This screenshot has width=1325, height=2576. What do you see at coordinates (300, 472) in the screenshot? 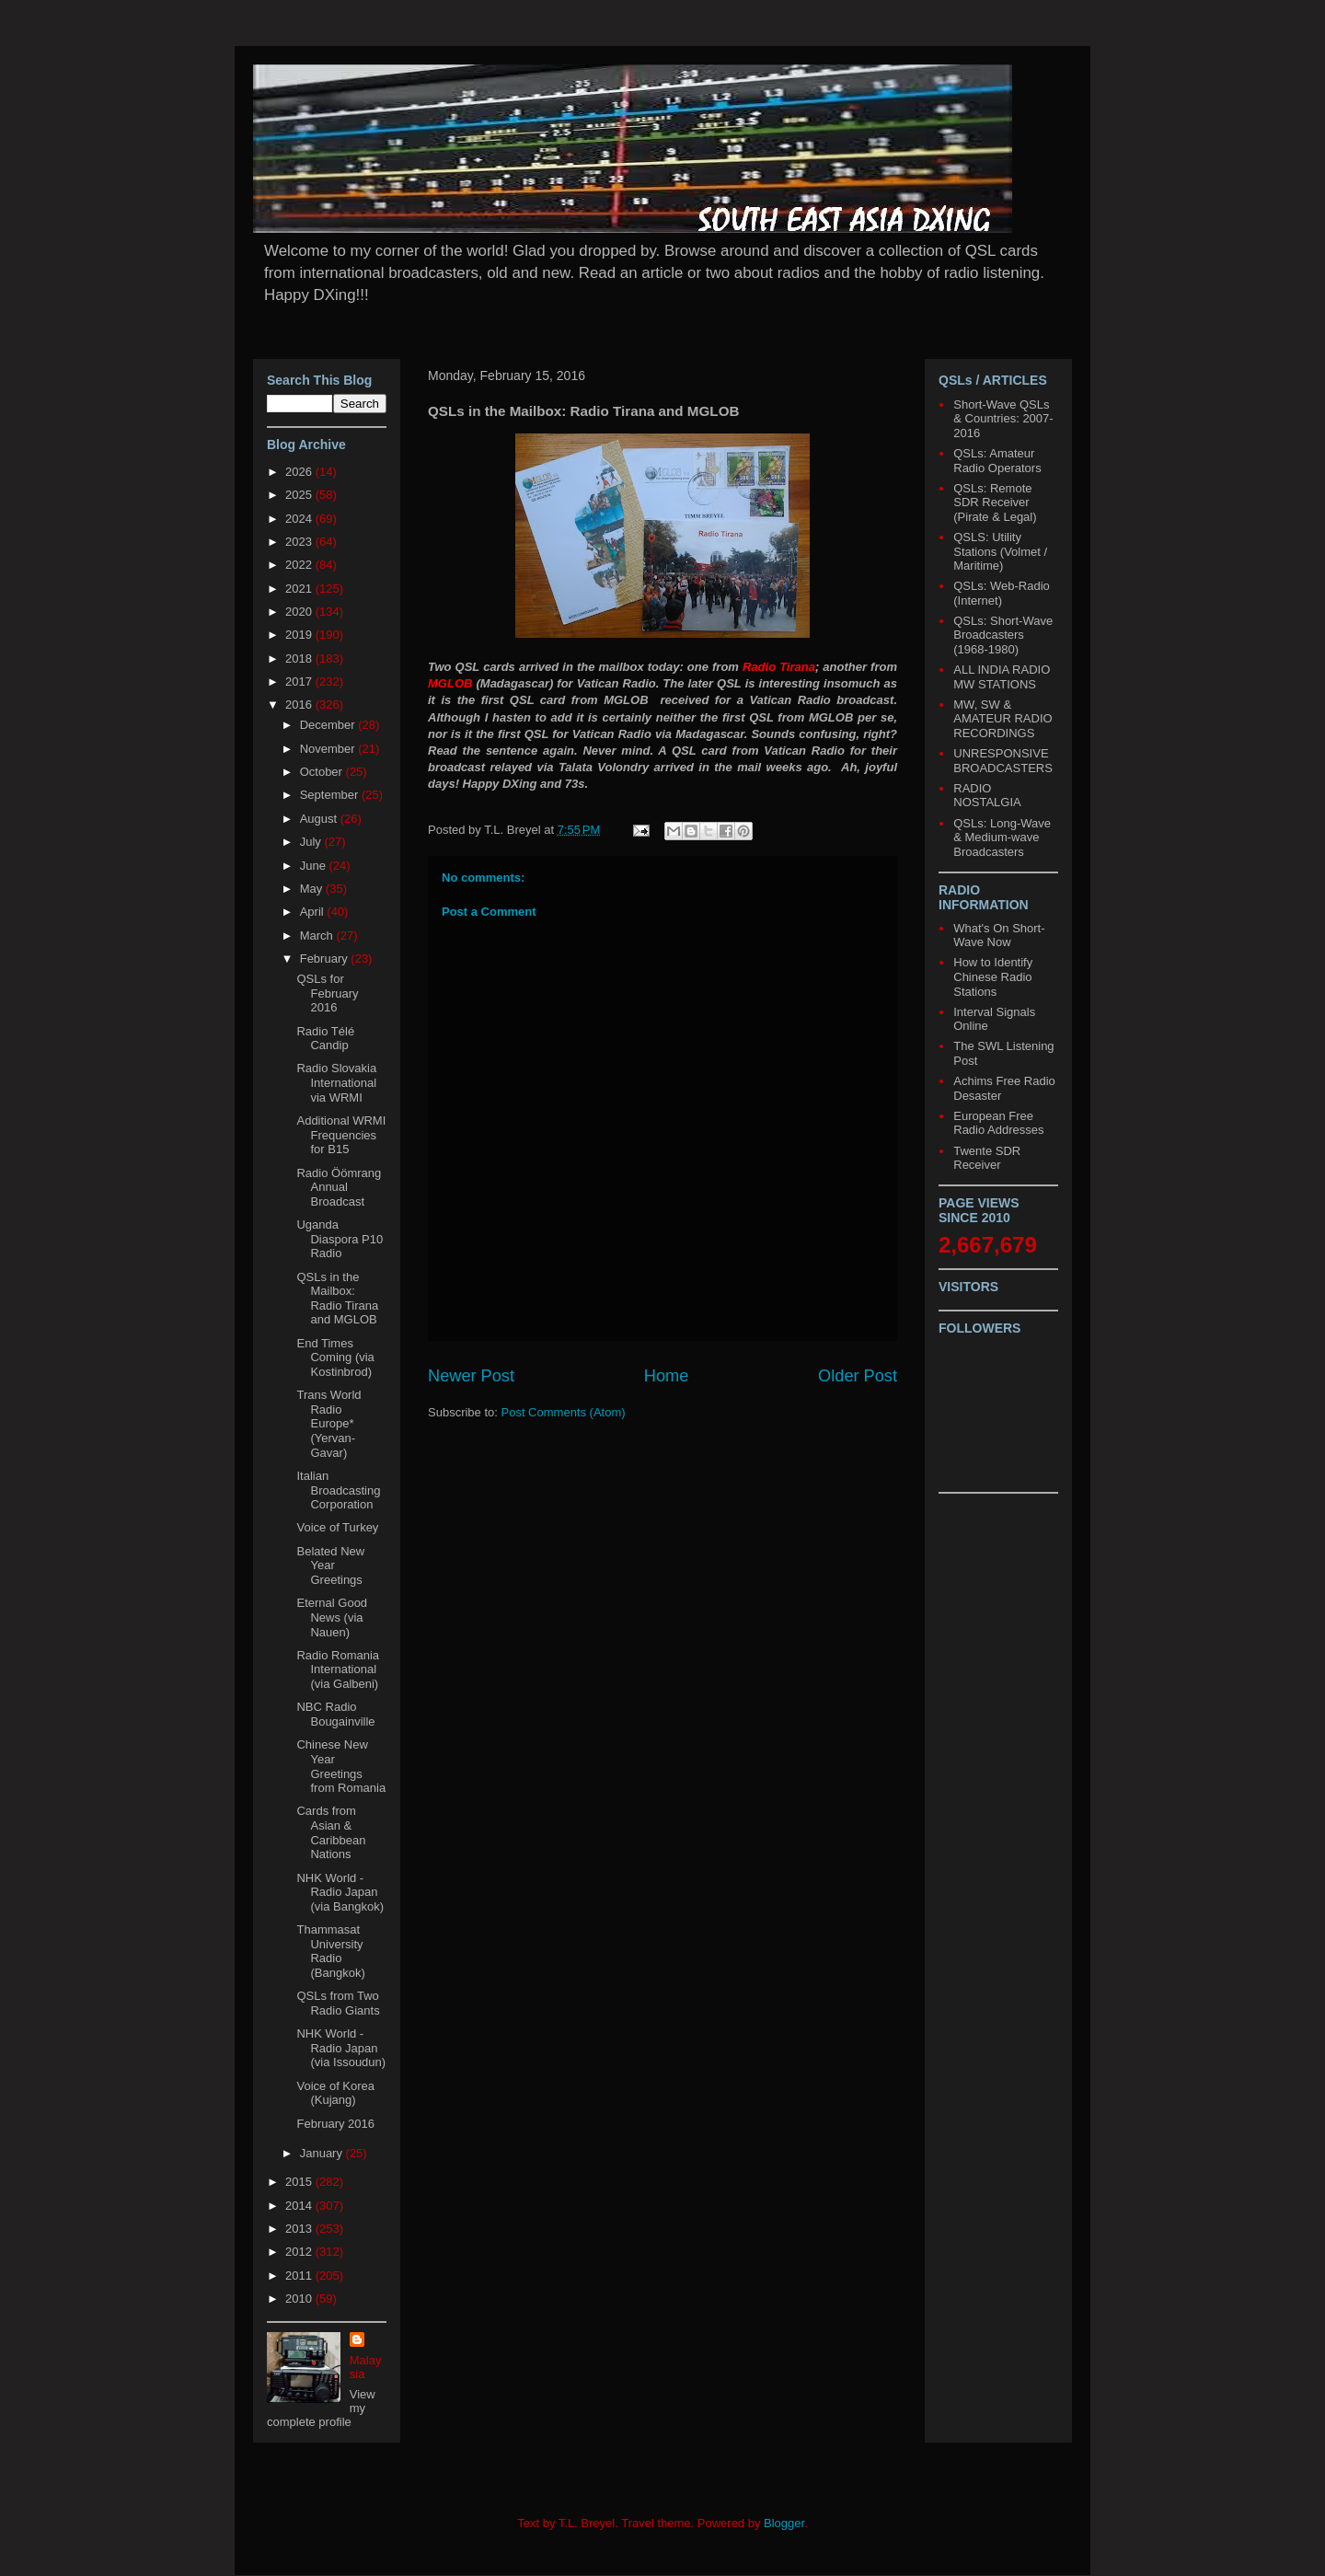
I see `2026` at bounding box center [300, 472].